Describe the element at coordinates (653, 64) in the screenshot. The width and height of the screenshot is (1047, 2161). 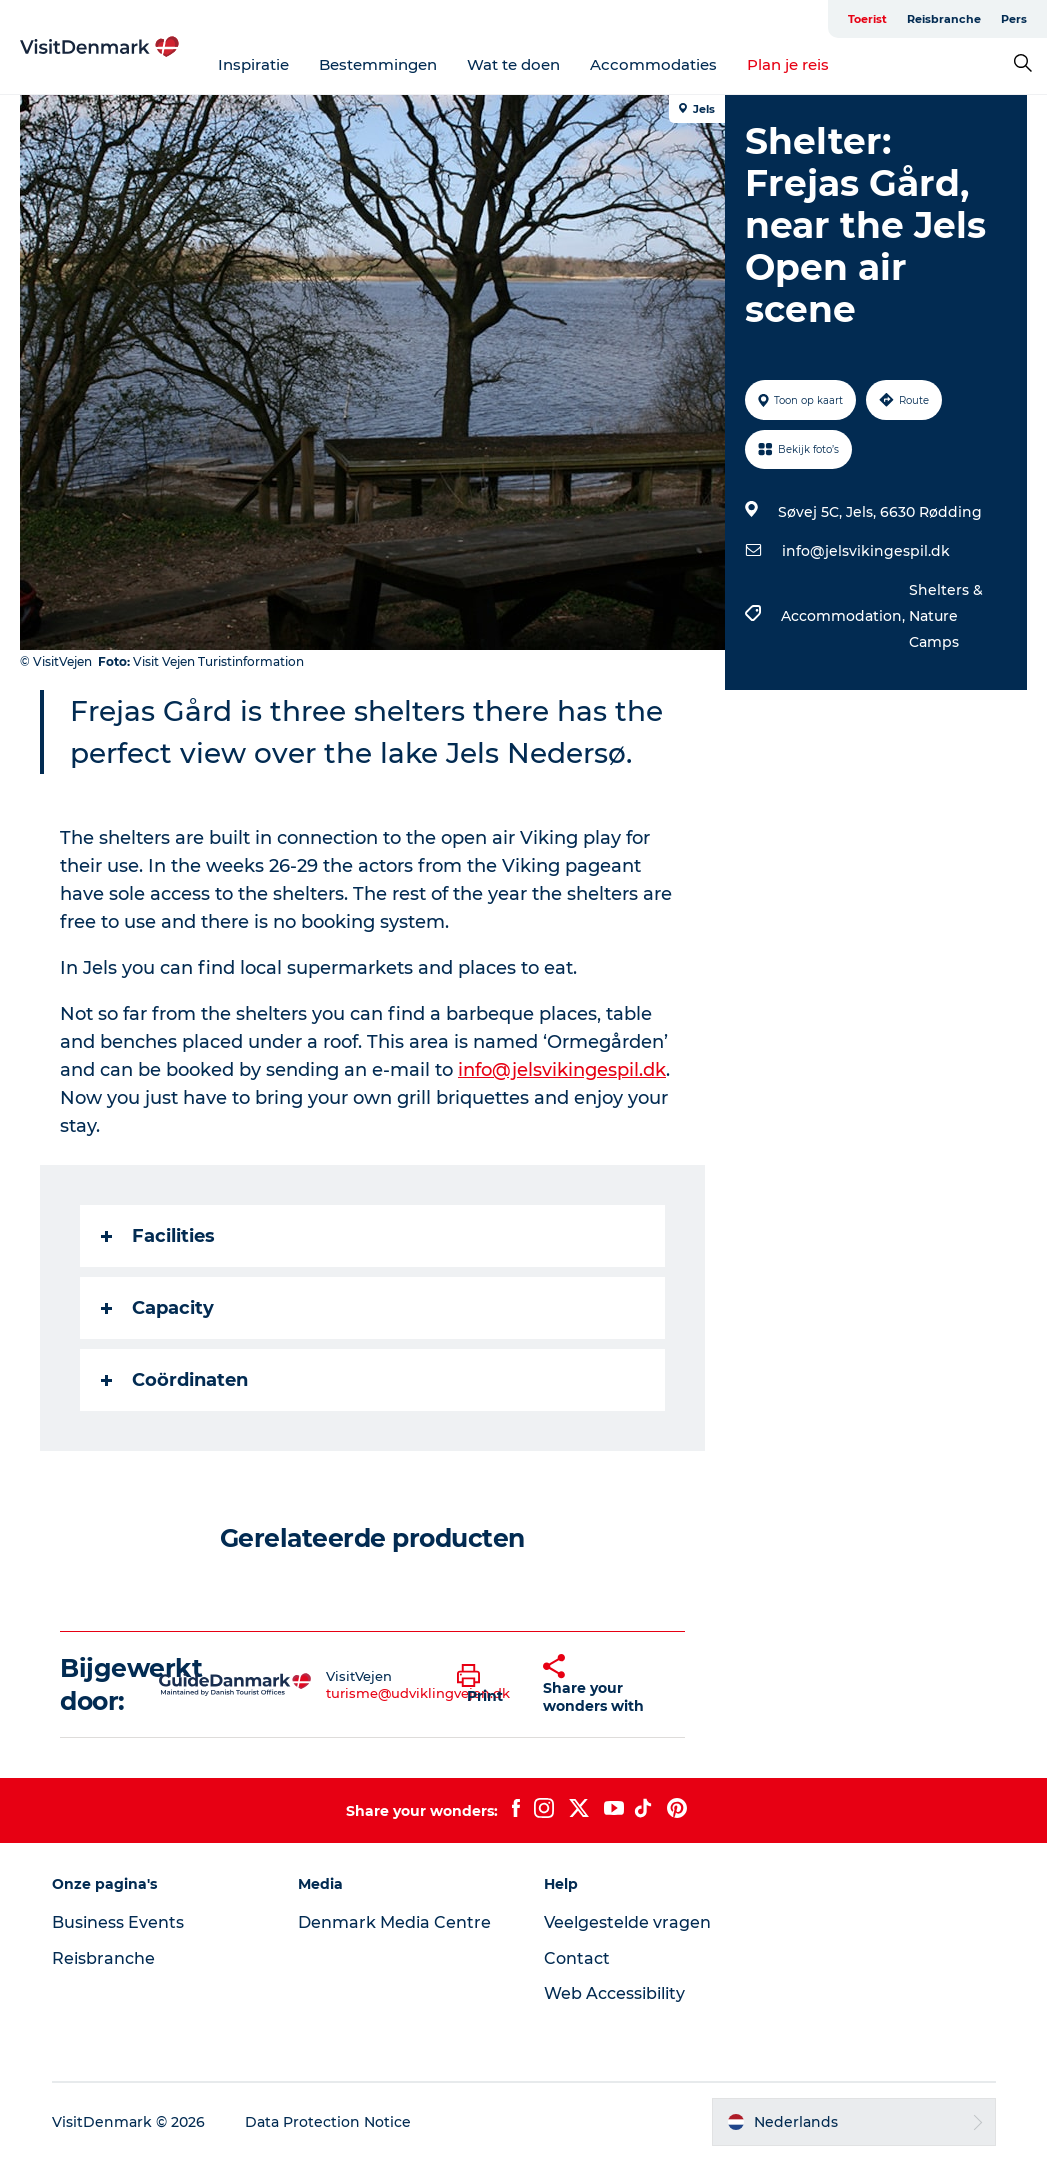
I see `Accommodaties` at that location.